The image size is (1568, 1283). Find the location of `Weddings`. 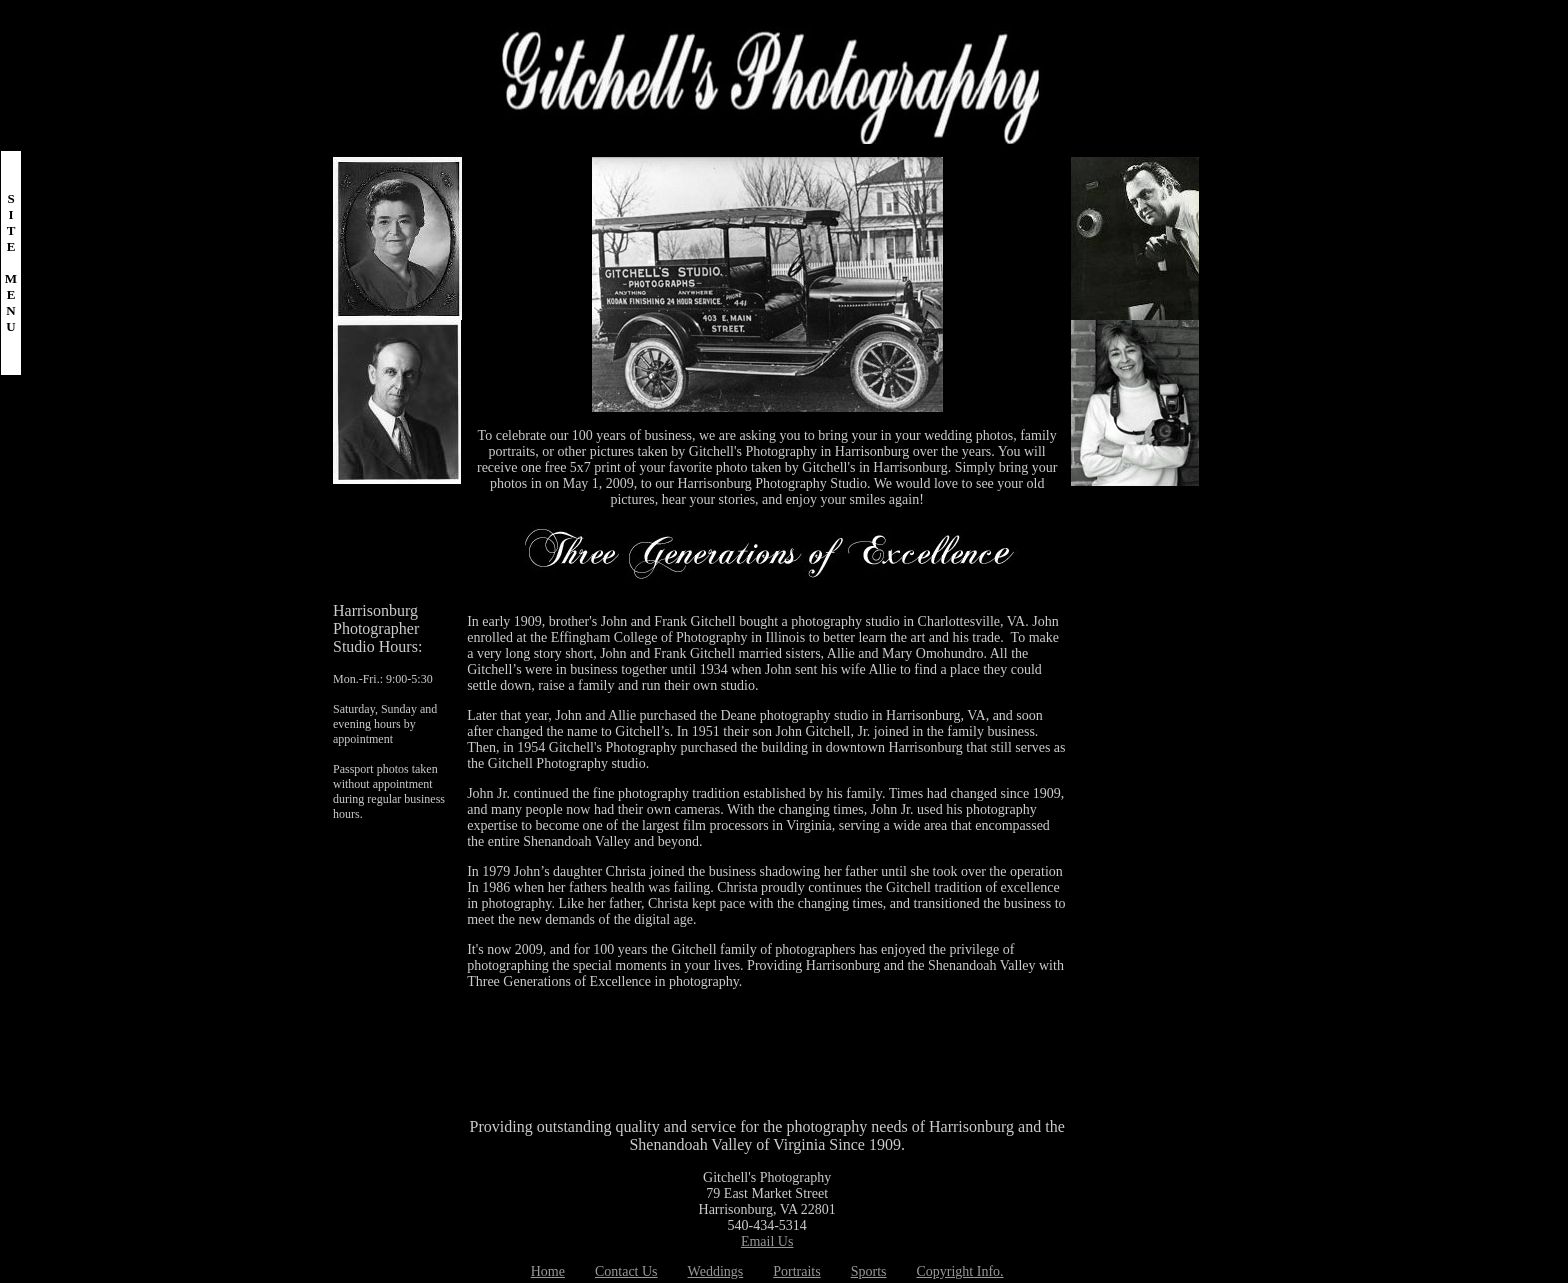

Weddings is located at coordinates (716, 1271).